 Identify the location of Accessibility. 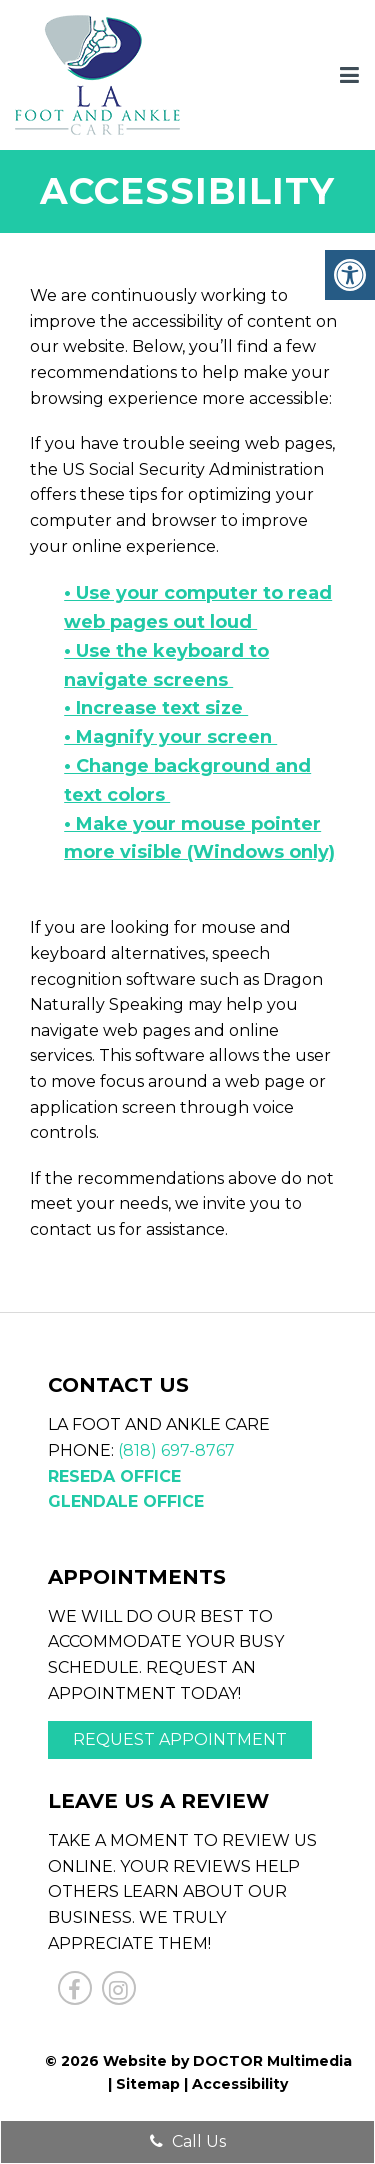
(240, 2084).